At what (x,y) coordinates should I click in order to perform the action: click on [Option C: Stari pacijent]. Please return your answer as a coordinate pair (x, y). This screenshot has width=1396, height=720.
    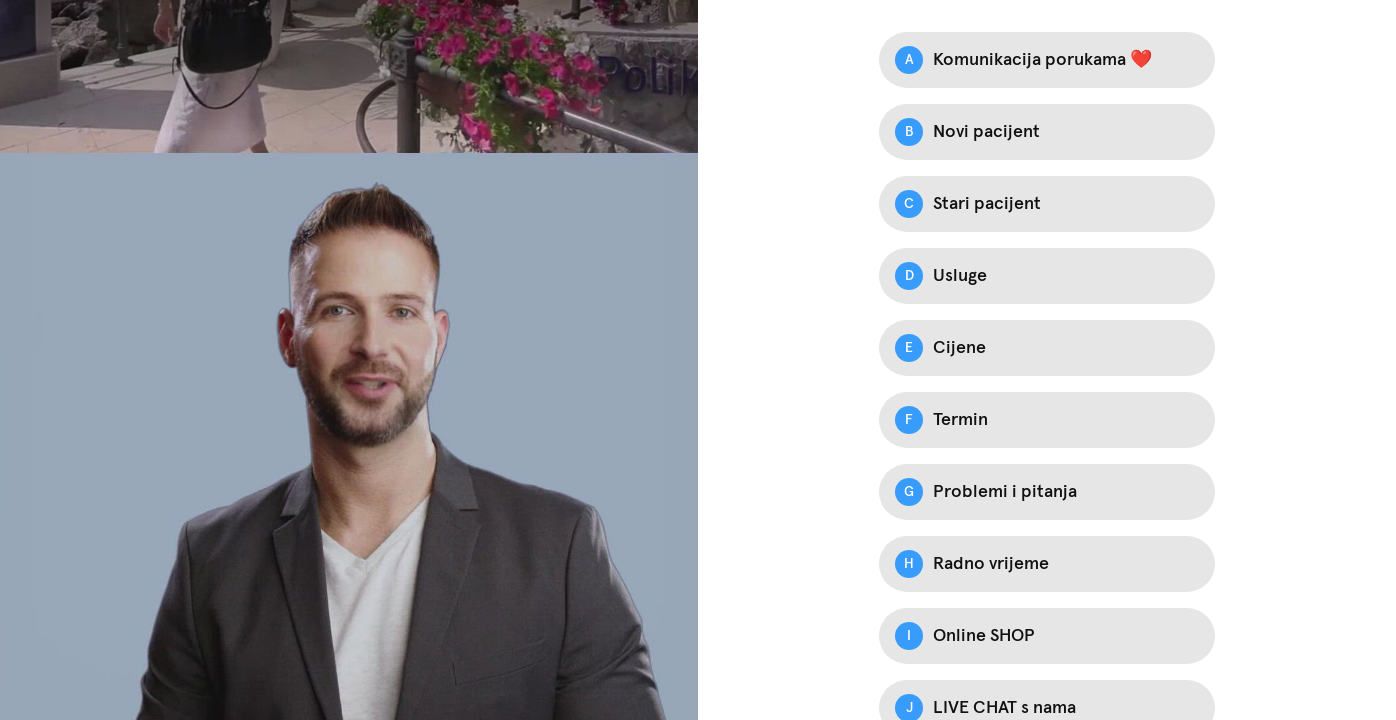
    Looking at the image, I should click on (1047, 204).